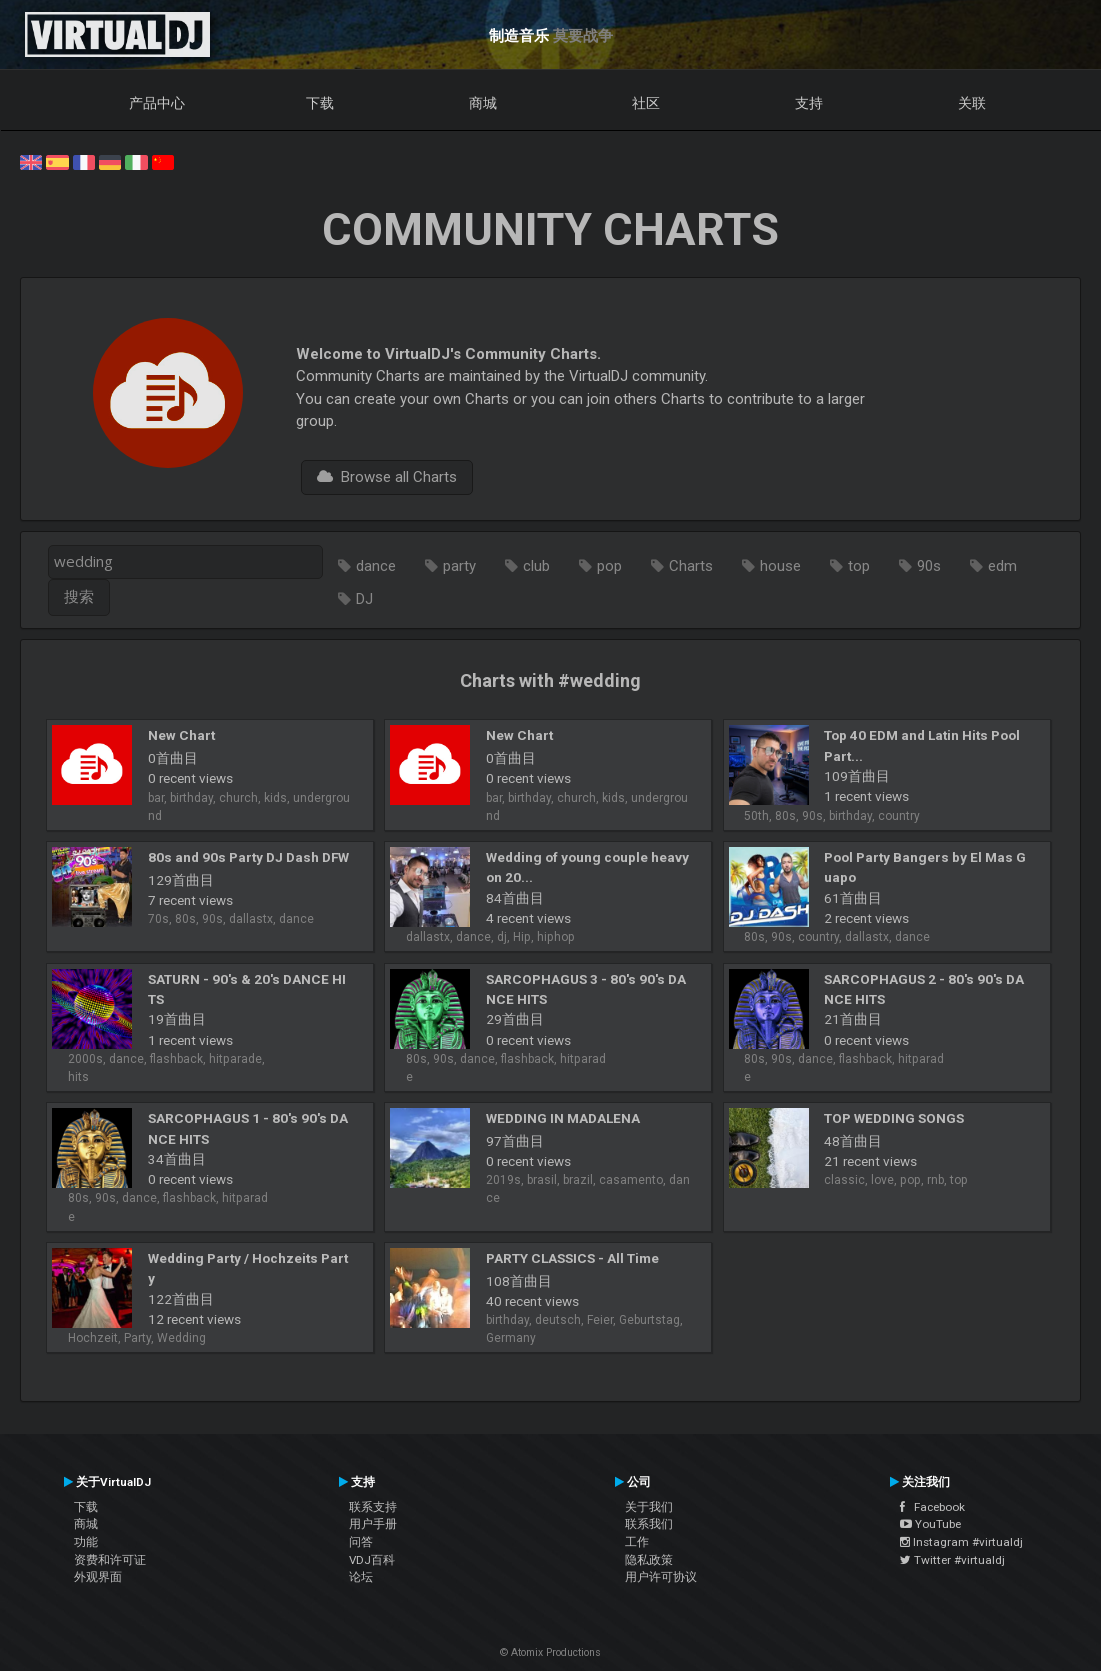 The width and height of the screenshot is (1101, 1671). I want to click on club, so click(536, 566).